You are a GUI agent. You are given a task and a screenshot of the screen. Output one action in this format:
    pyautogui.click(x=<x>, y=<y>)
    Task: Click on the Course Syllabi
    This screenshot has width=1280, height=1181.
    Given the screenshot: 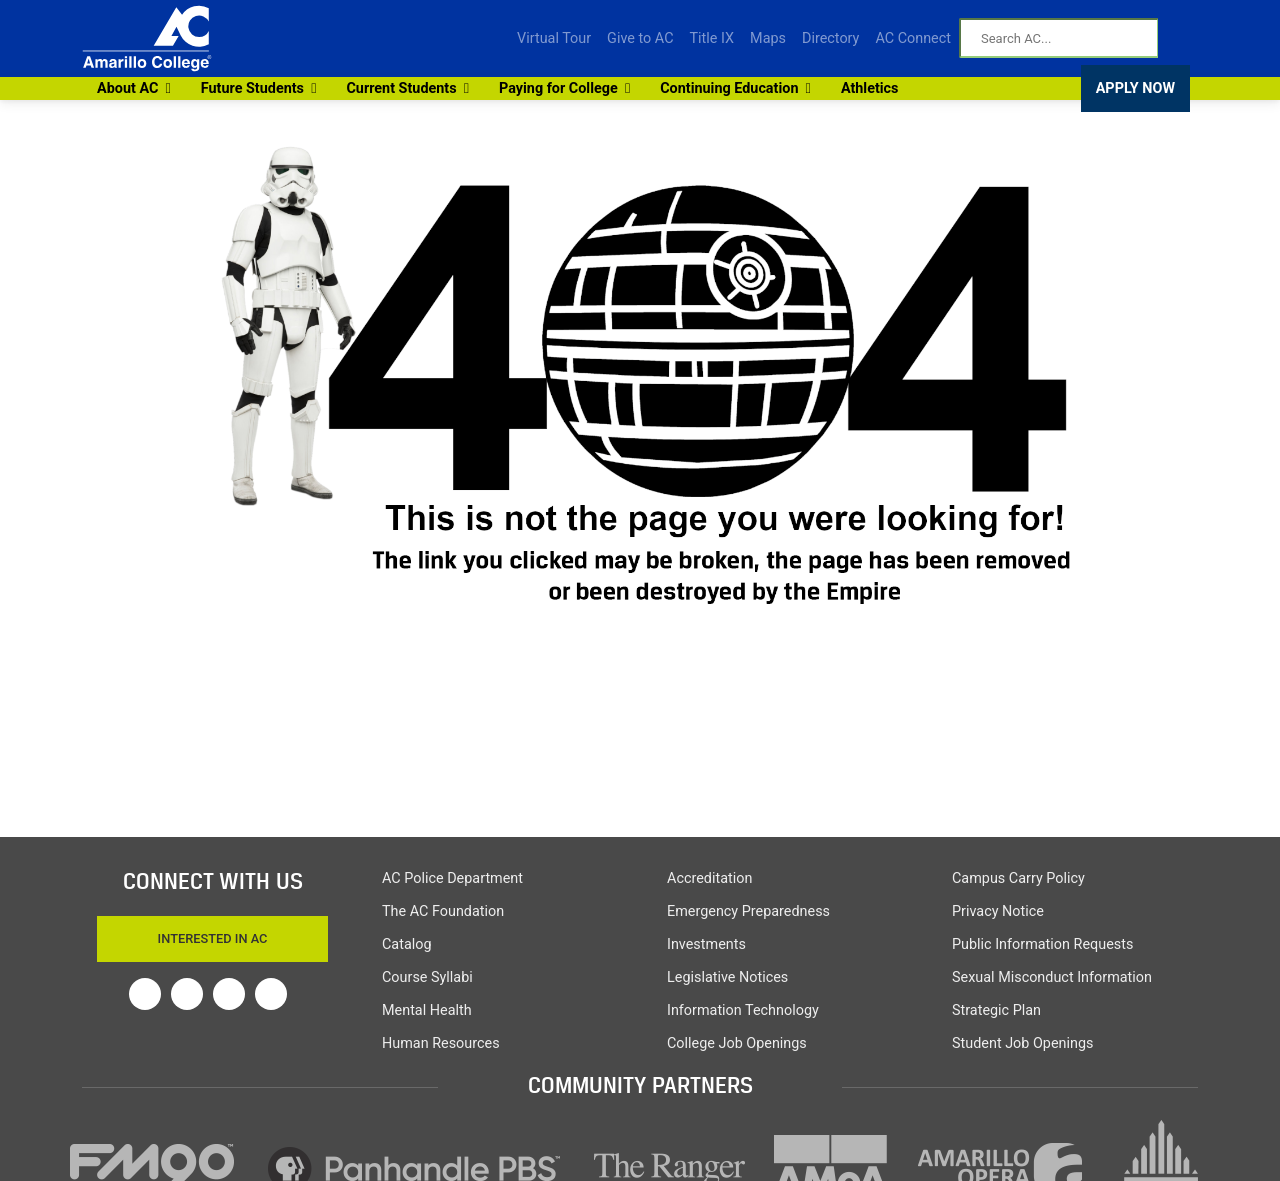 What is the action you would take?
    pyautogui.click(x=427, y=977)
    